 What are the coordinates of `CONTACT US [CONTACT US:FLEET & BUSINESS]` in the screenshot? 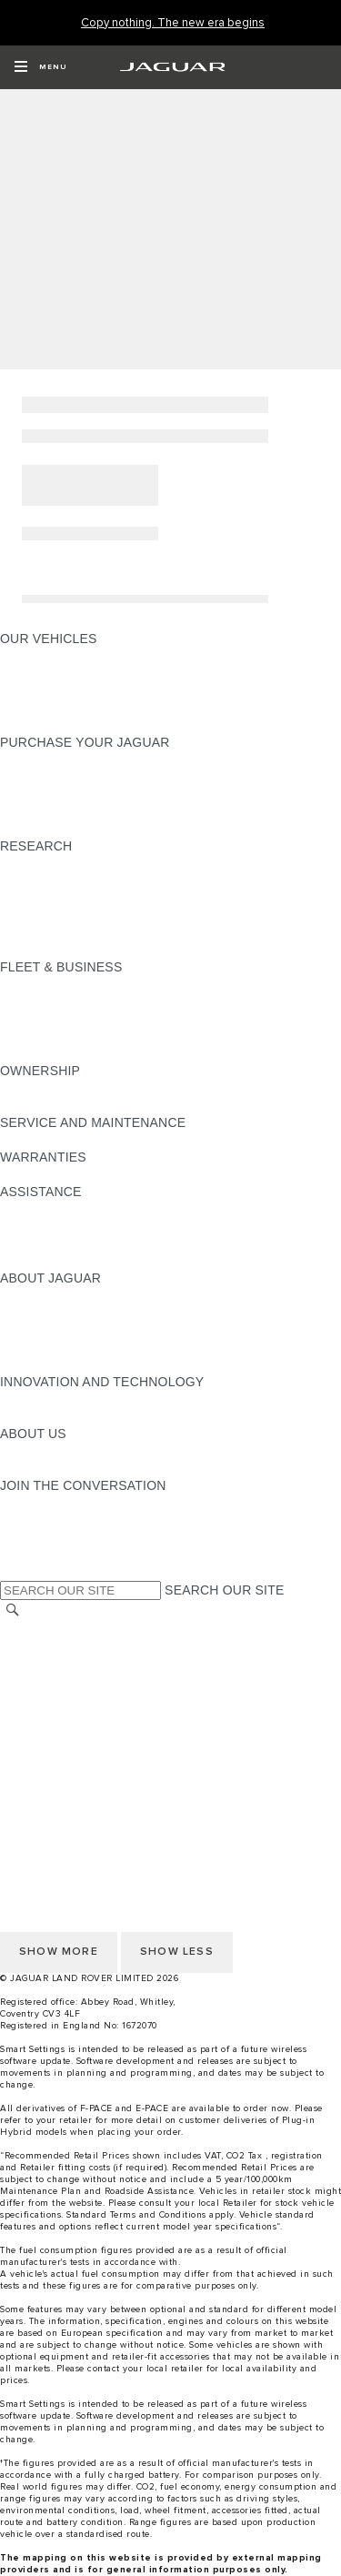 It's located at (42, 1053).